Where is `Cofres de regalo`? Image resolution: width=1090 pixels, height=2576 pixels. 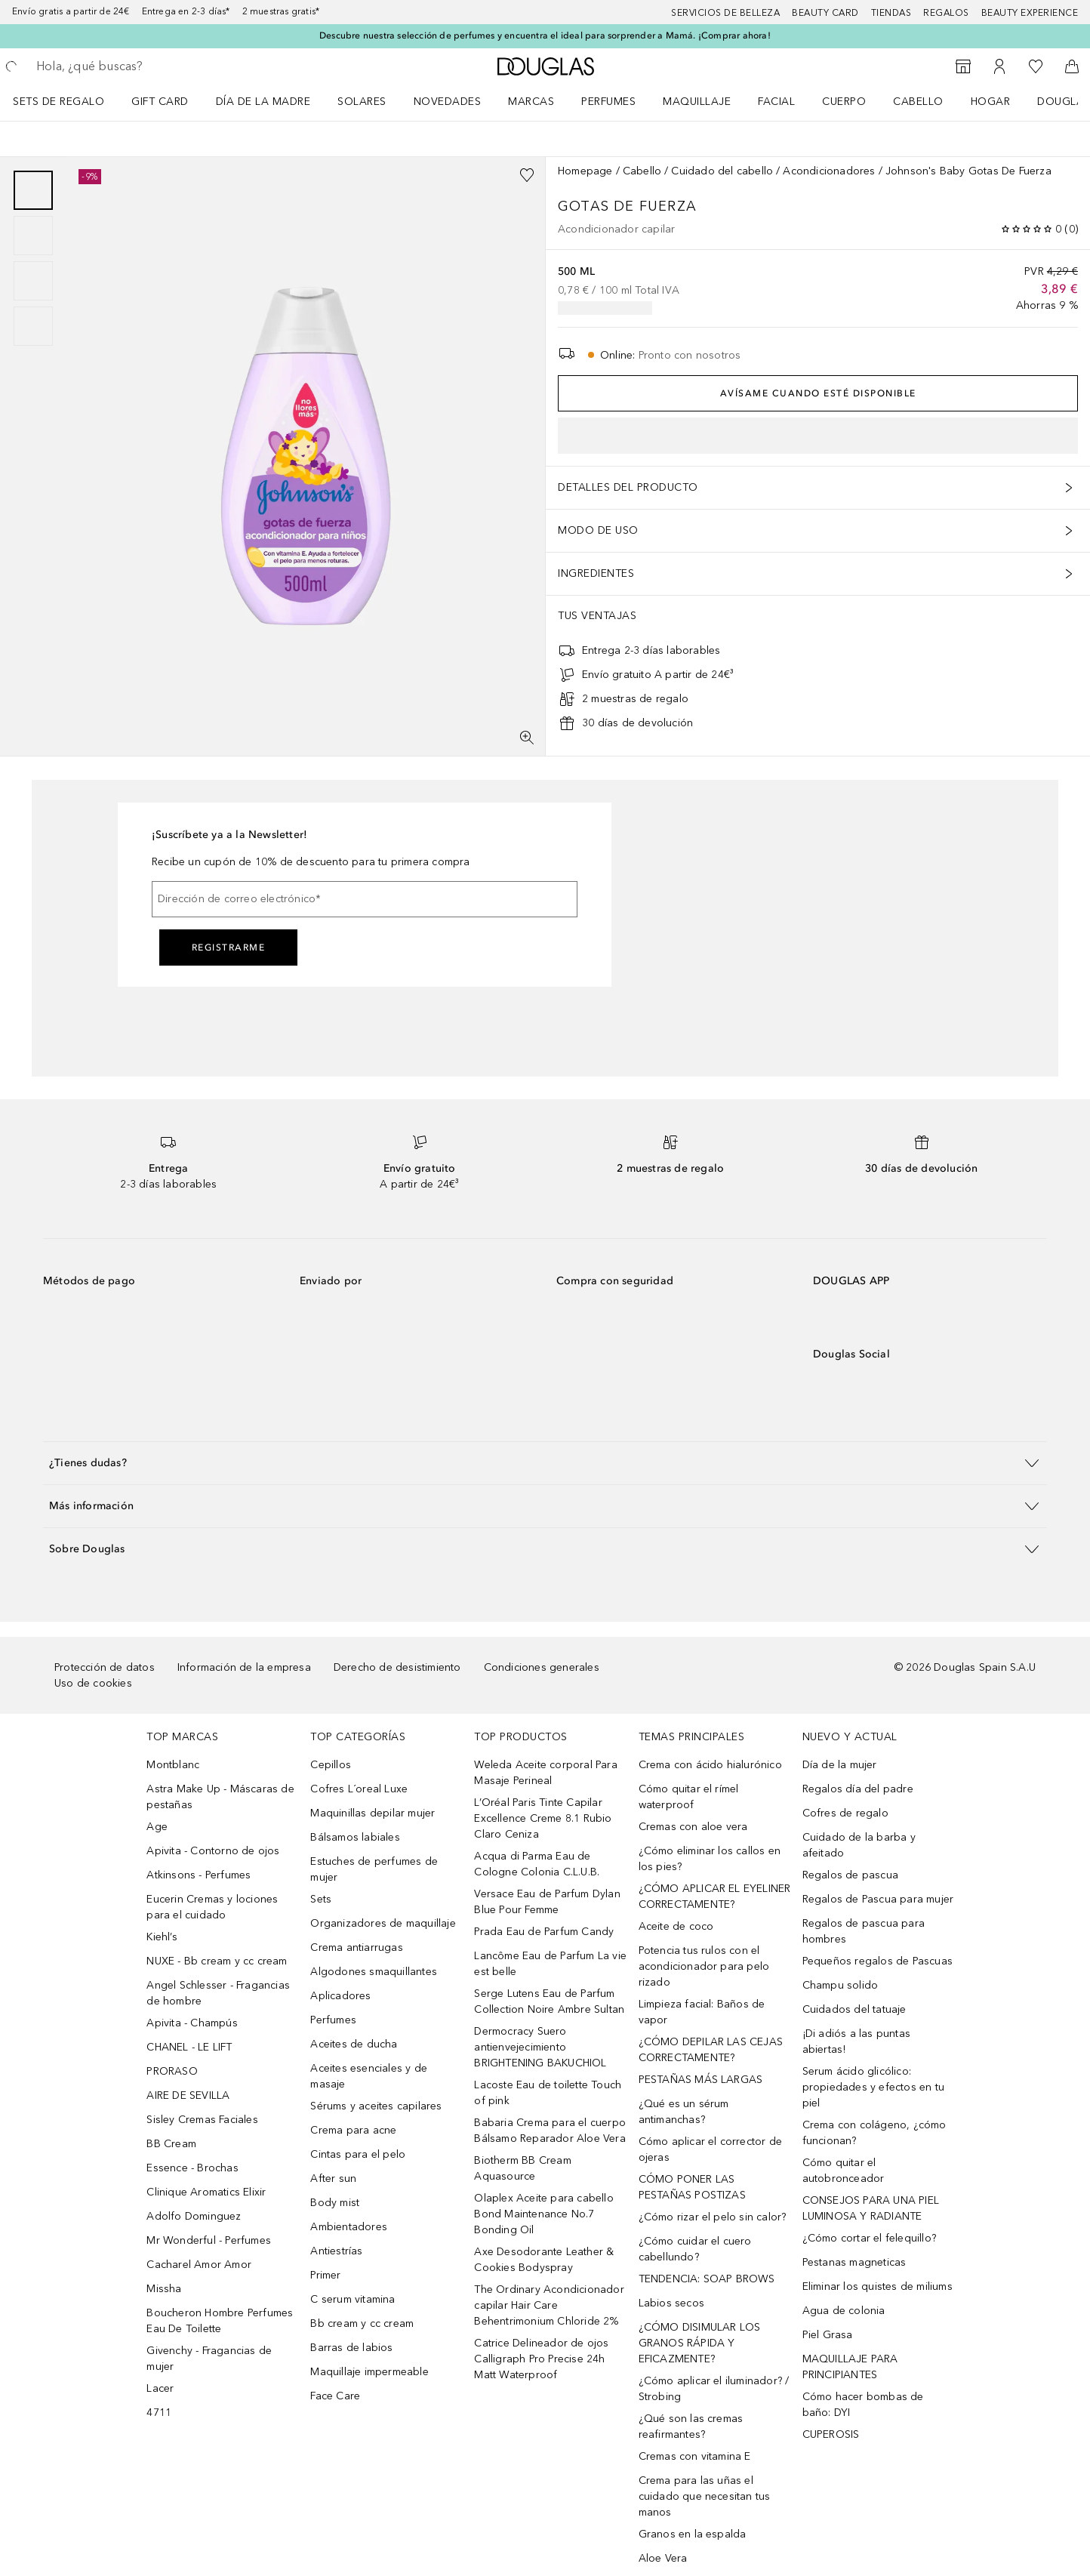 Cofres de regalo is located at coordinates (845, 1813).